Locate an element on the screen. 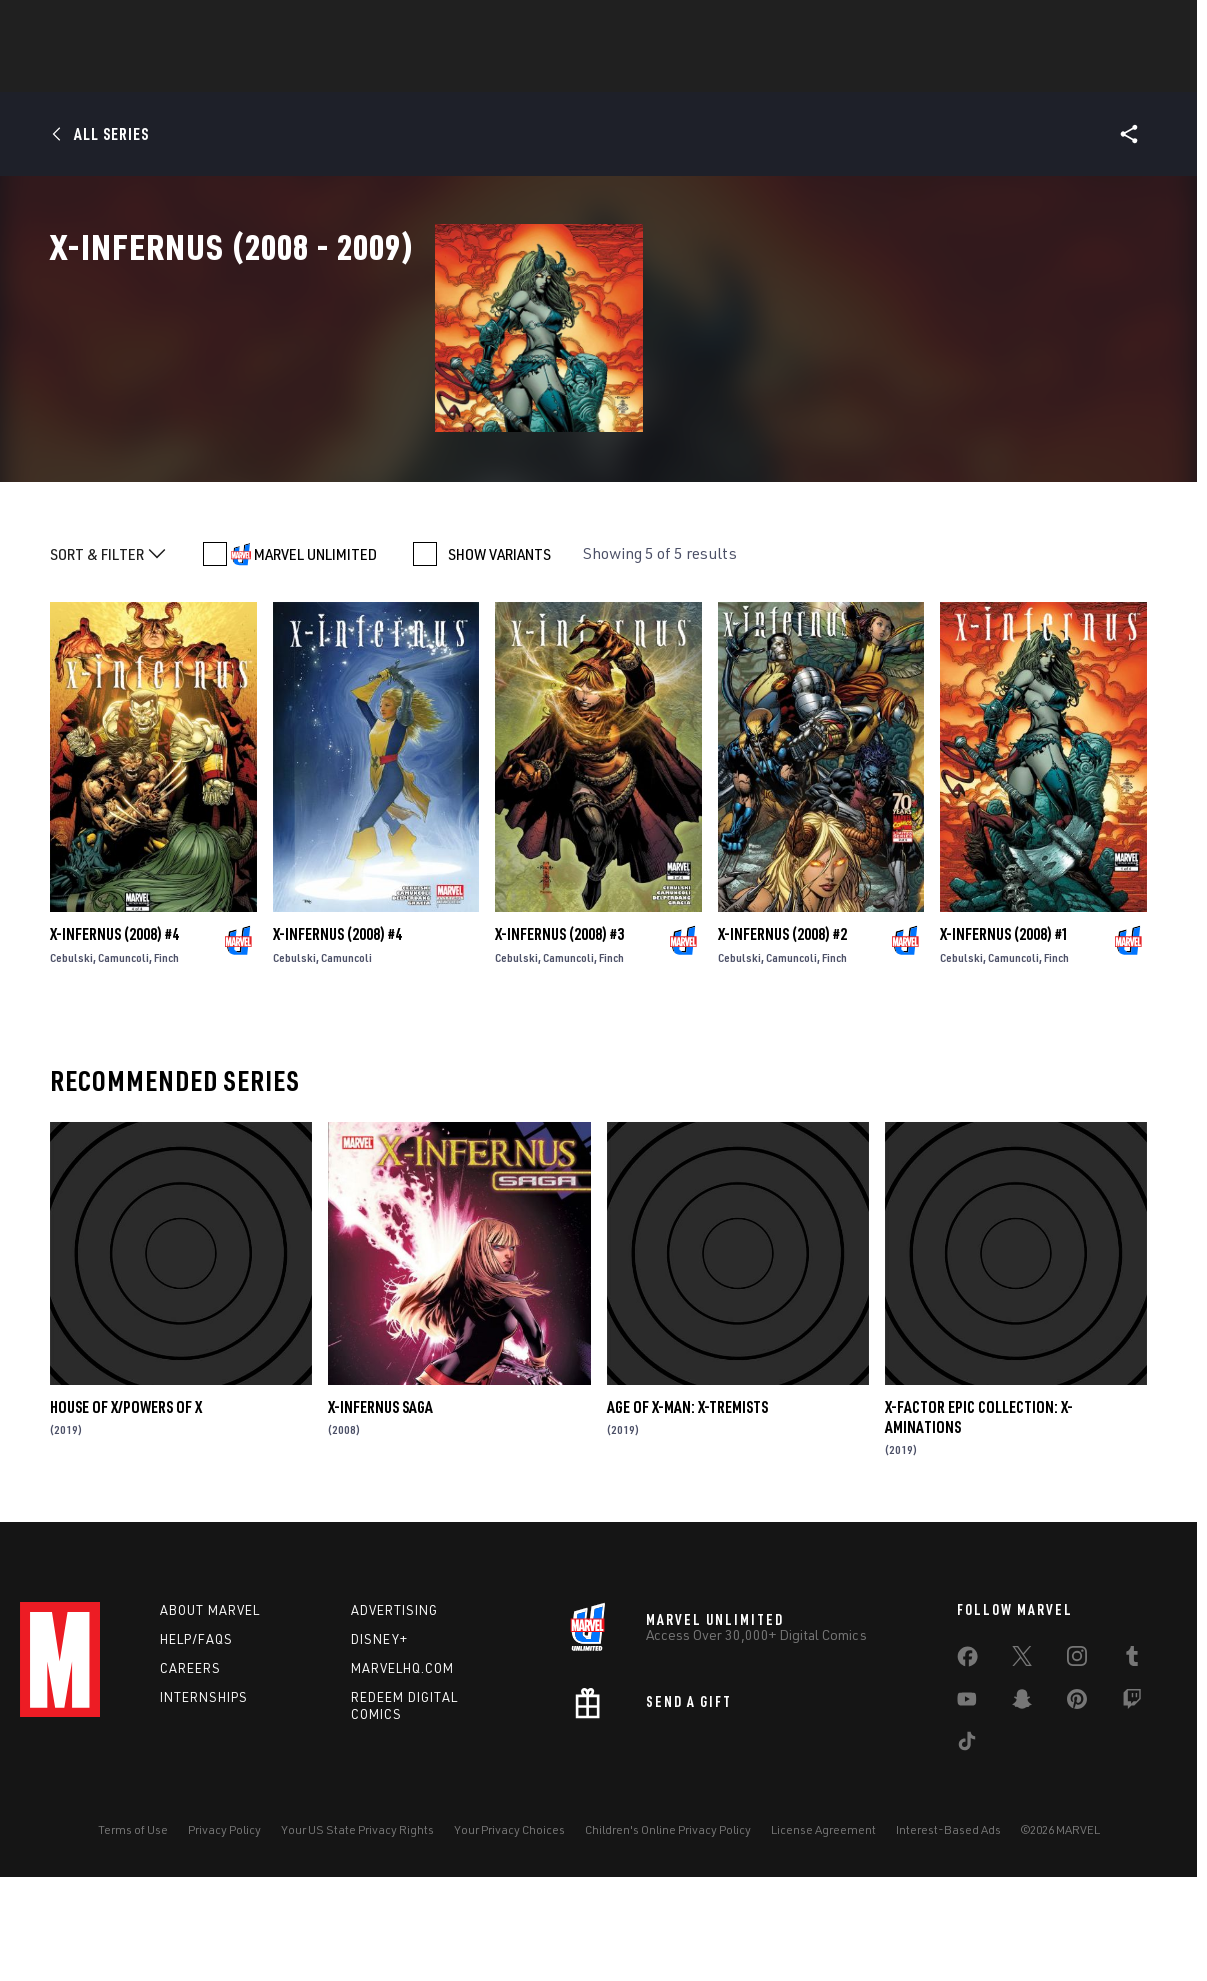 Image resolution: width=1207 pixels, height=1981 pixels. News is located at coordinates (302, 71).